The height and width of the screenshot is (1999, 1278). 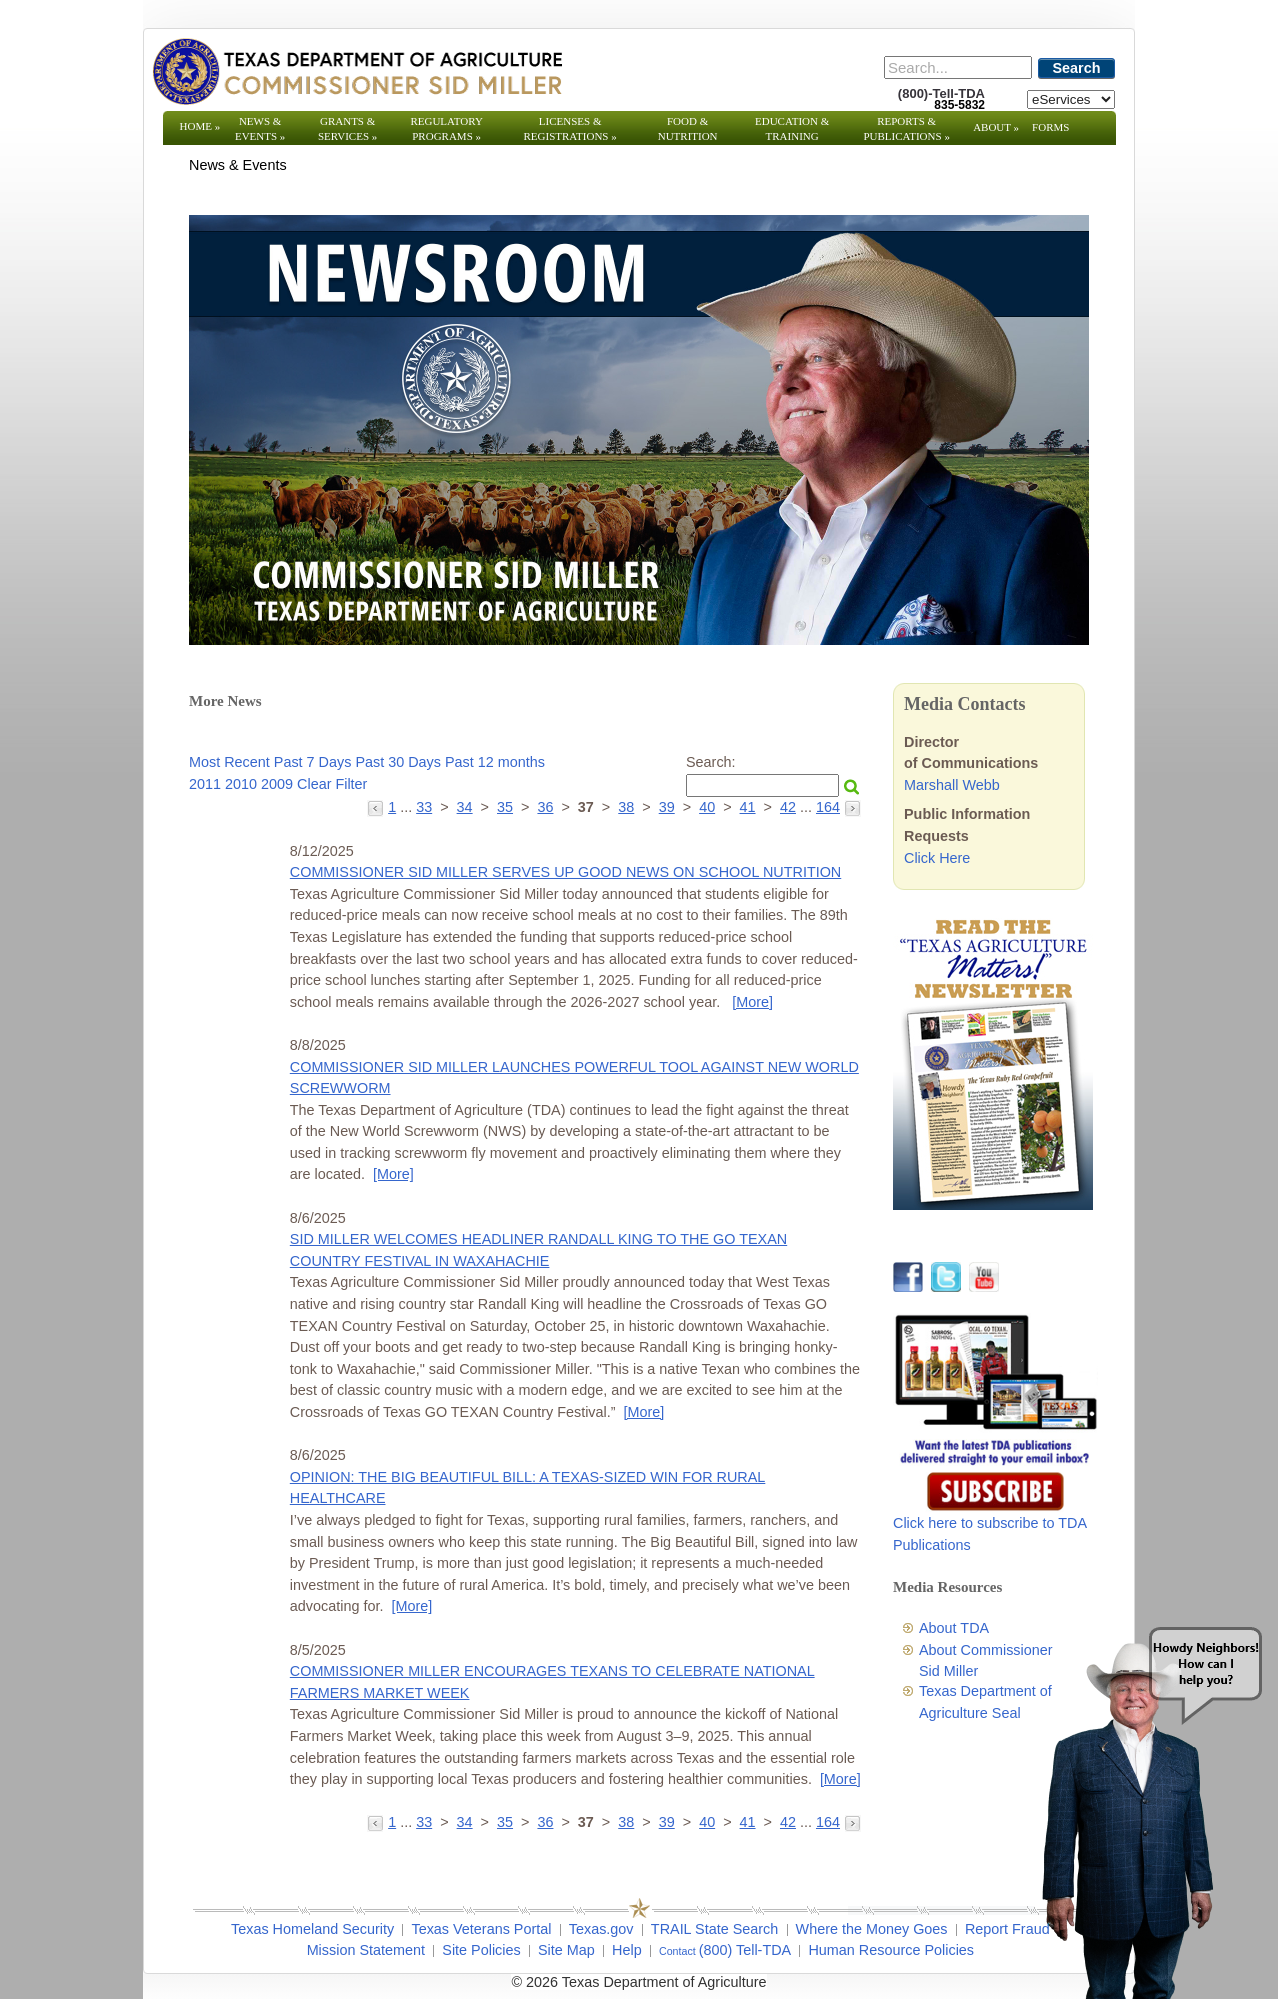 I want to click on 35 [Go to page 35], so click(x=505, y=807).